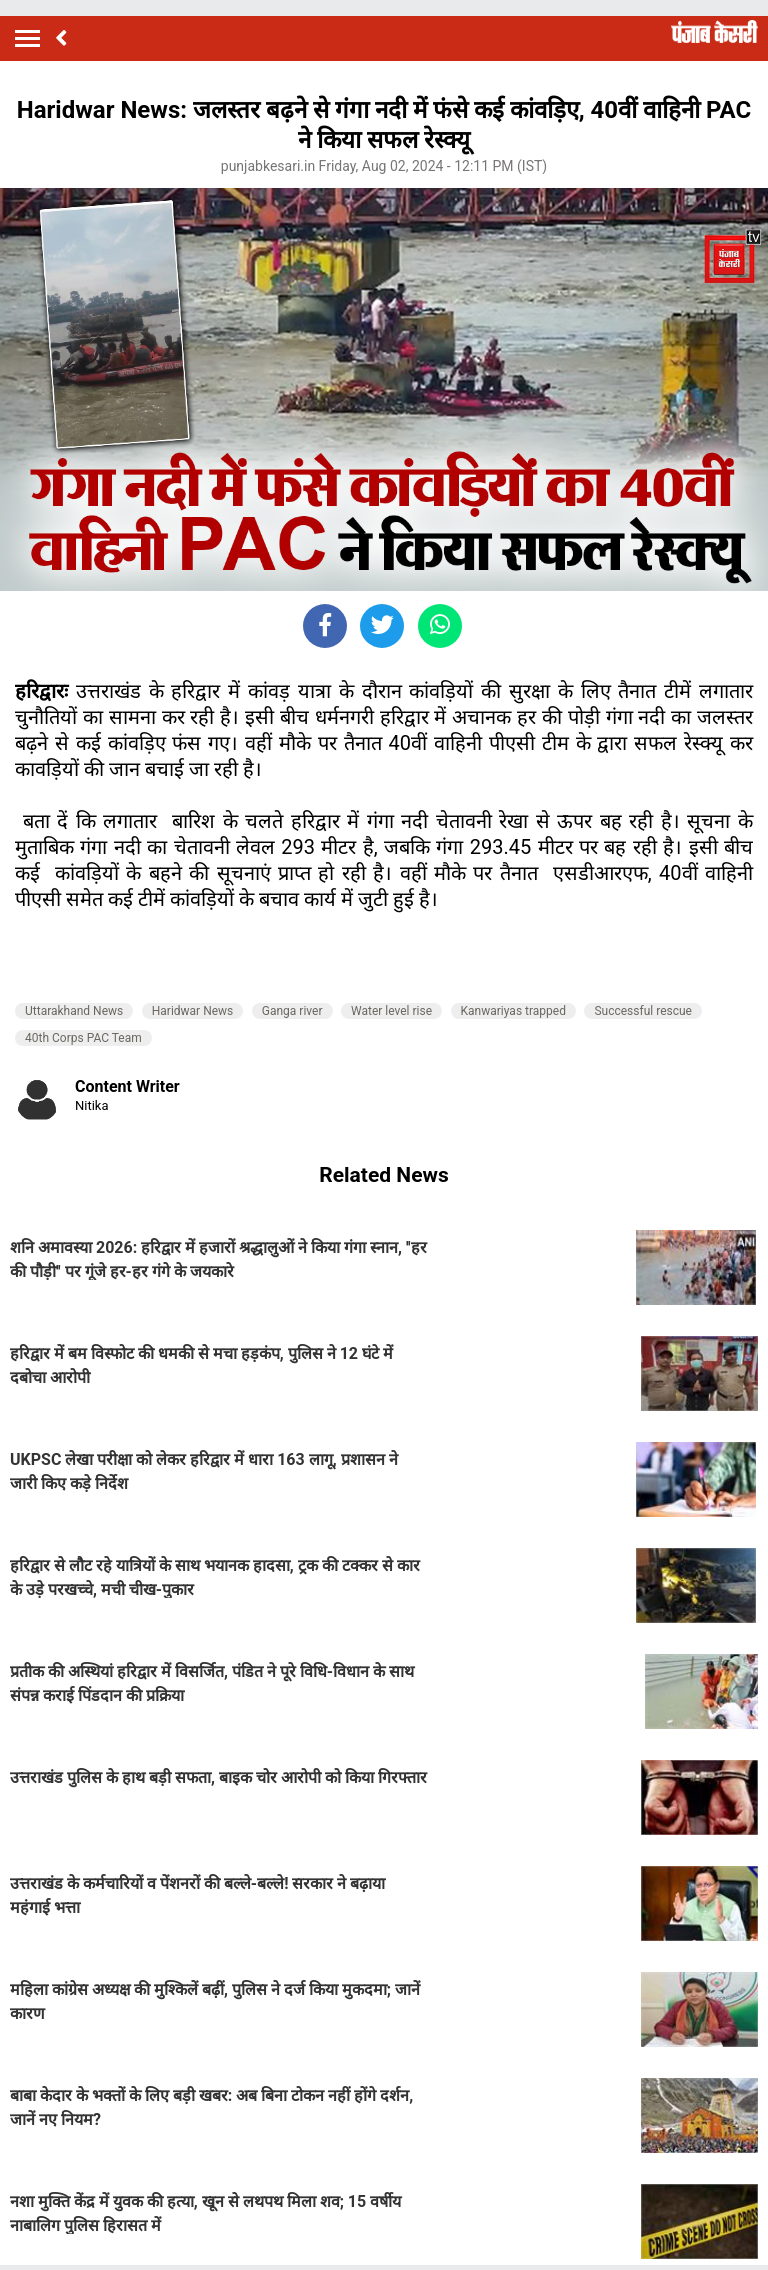 The width and height of the screenshot is (768, 2270). Describe the element at coordinates (643, 1011) in the screenshot. I see `Successful rescue` at that location.